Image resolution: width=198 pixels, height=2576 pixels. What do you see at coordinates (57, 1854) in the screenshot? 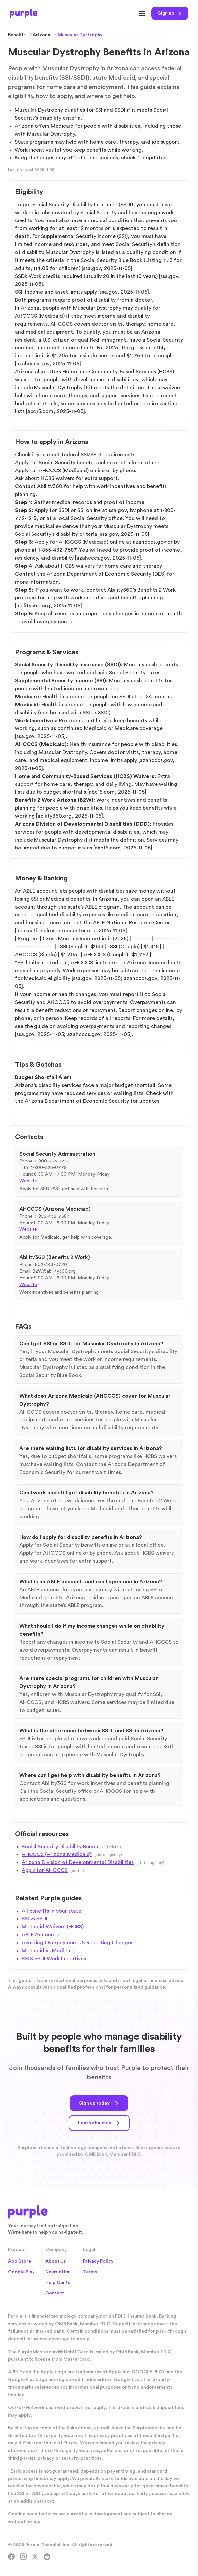
I see `AHCCCS (Arizona Medicaid)` at bounding box center [57, 1854].